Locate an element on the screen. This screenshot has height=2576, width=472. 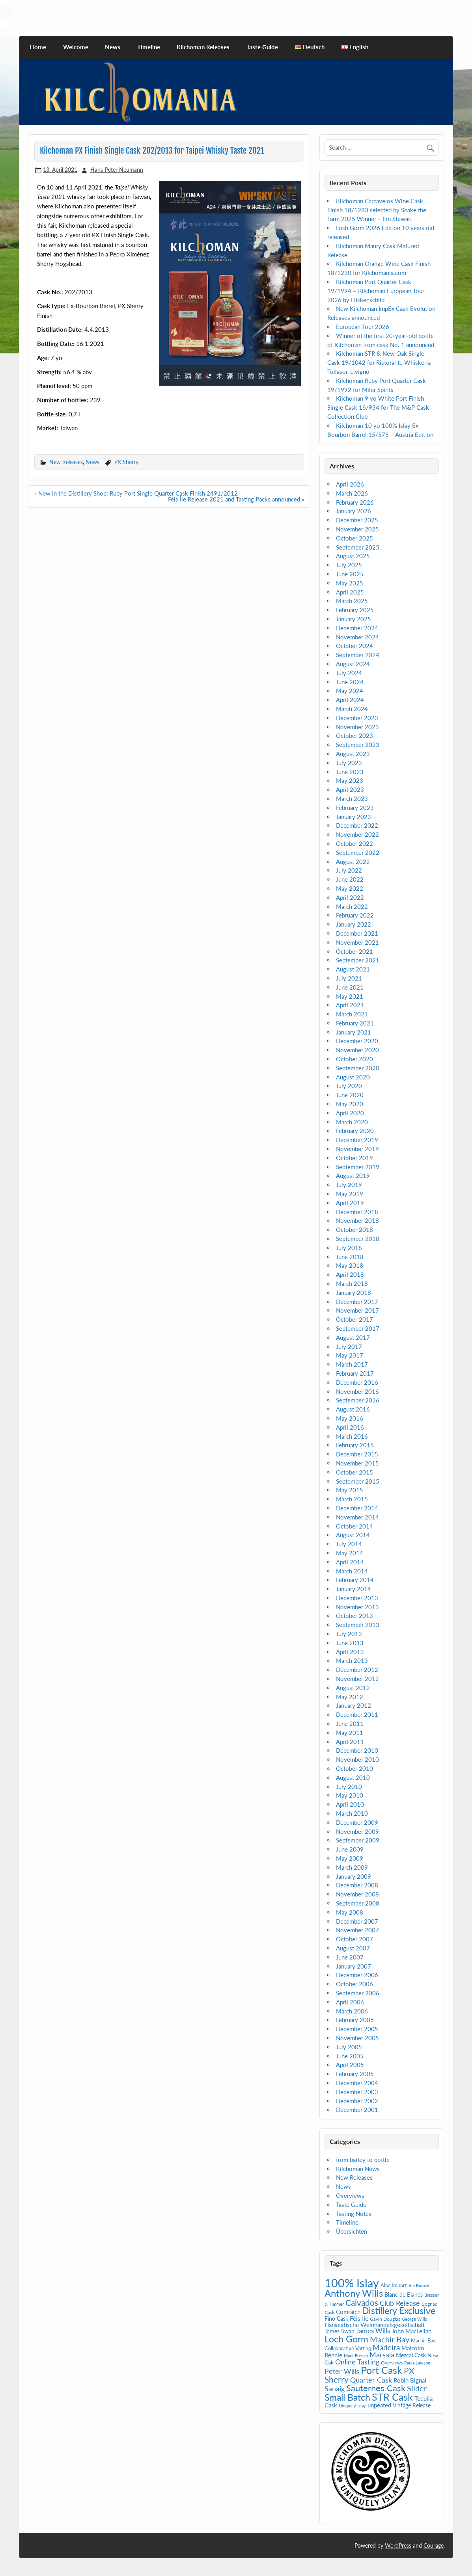
August 2020 is located at coordinates (353, 1077).